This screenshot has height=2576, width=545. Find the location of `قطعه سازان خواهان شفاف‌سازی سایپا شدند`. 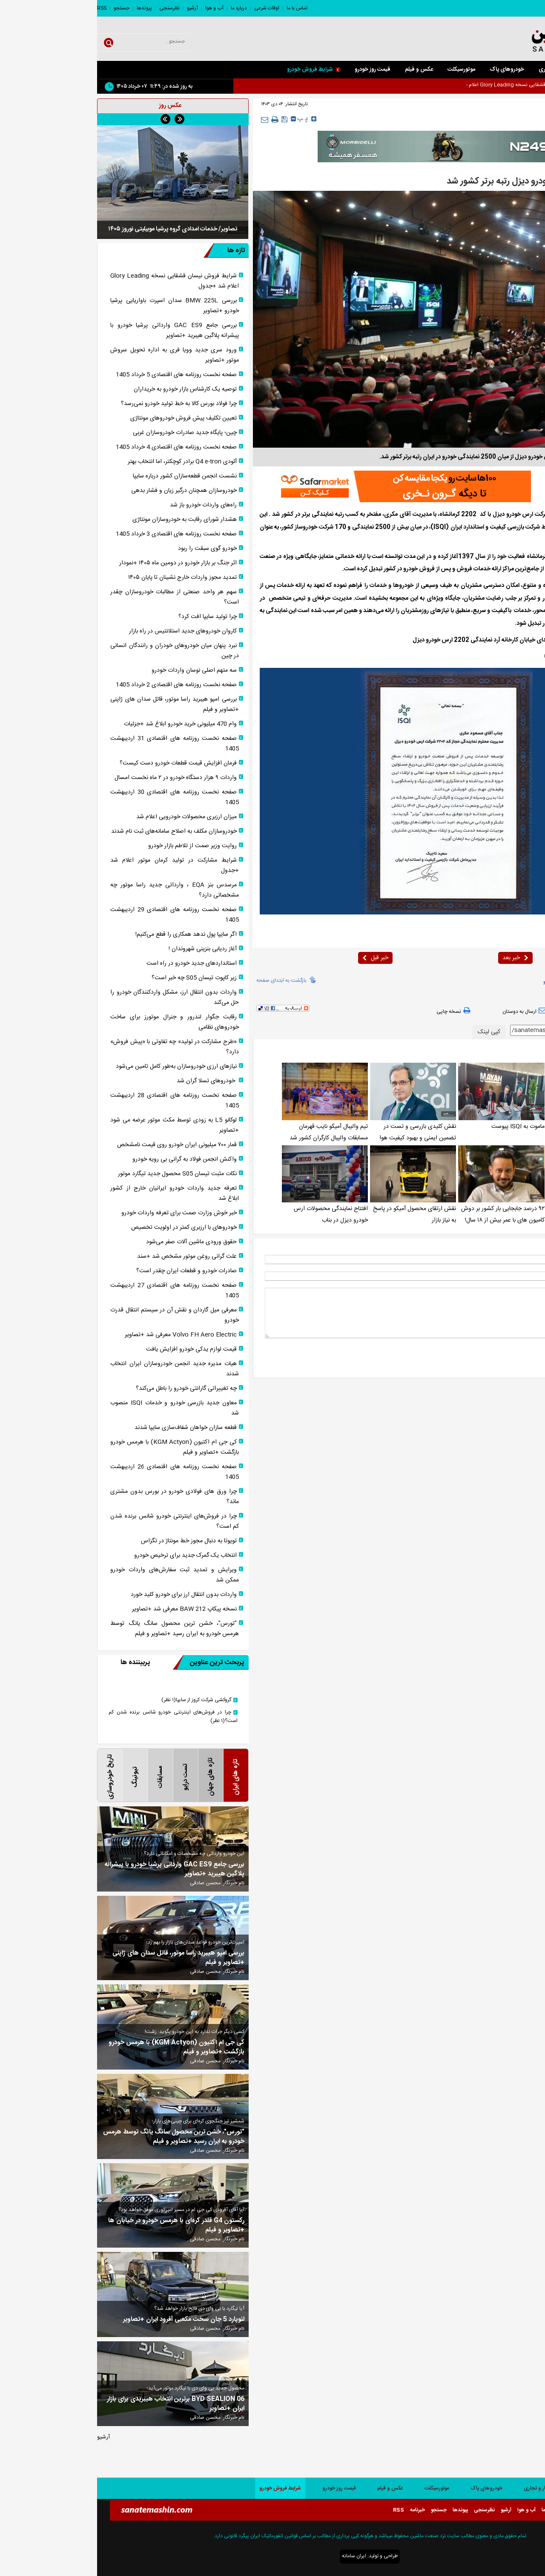

قطعه سازان خواهان شفاف‌سازی سایپا شدند is located at coordinates (88, 1428).